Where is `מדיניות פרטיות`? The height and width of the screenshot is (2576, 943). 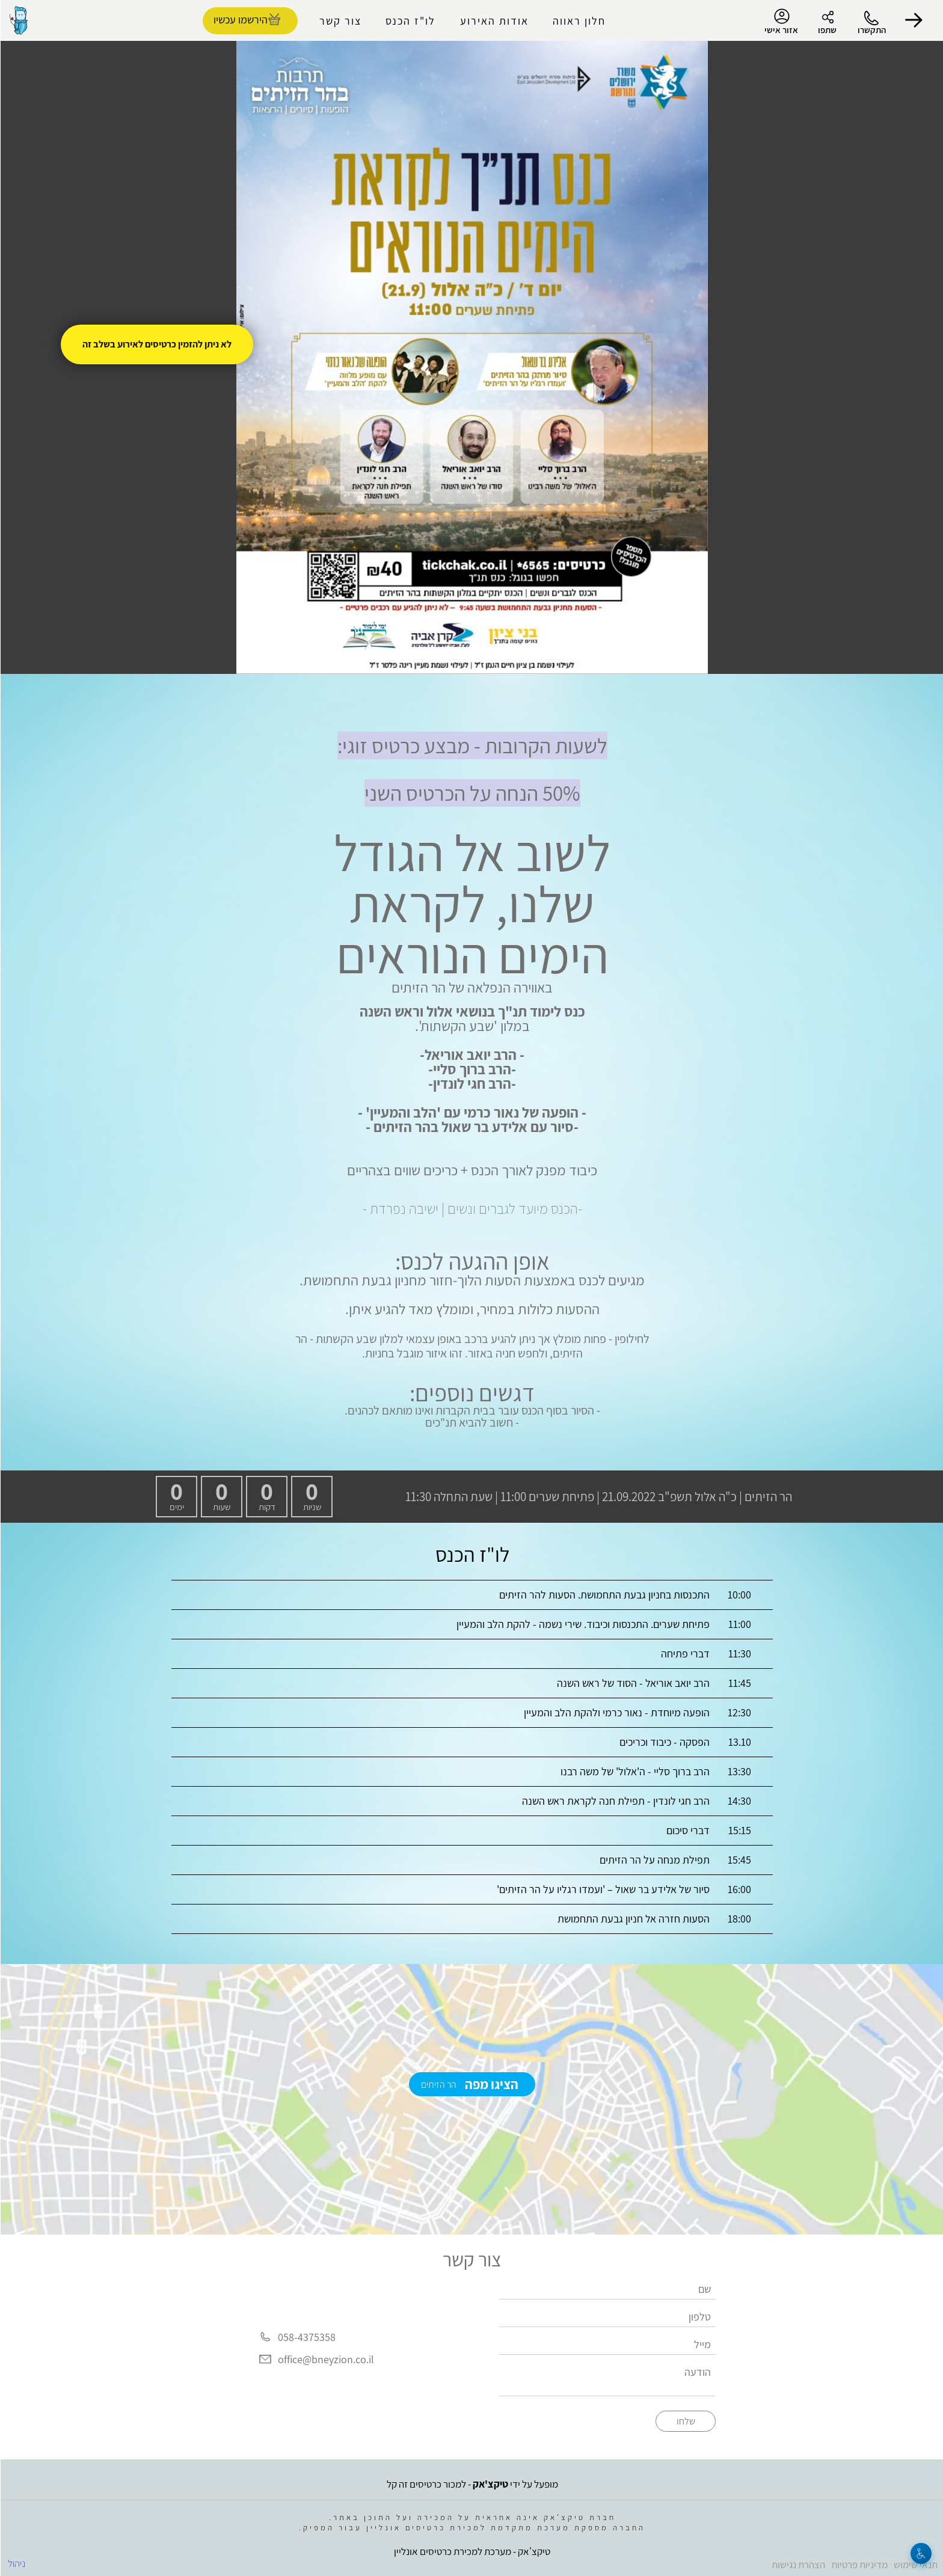 מדיניות פרטיות is located at coordinates (859, 2564).